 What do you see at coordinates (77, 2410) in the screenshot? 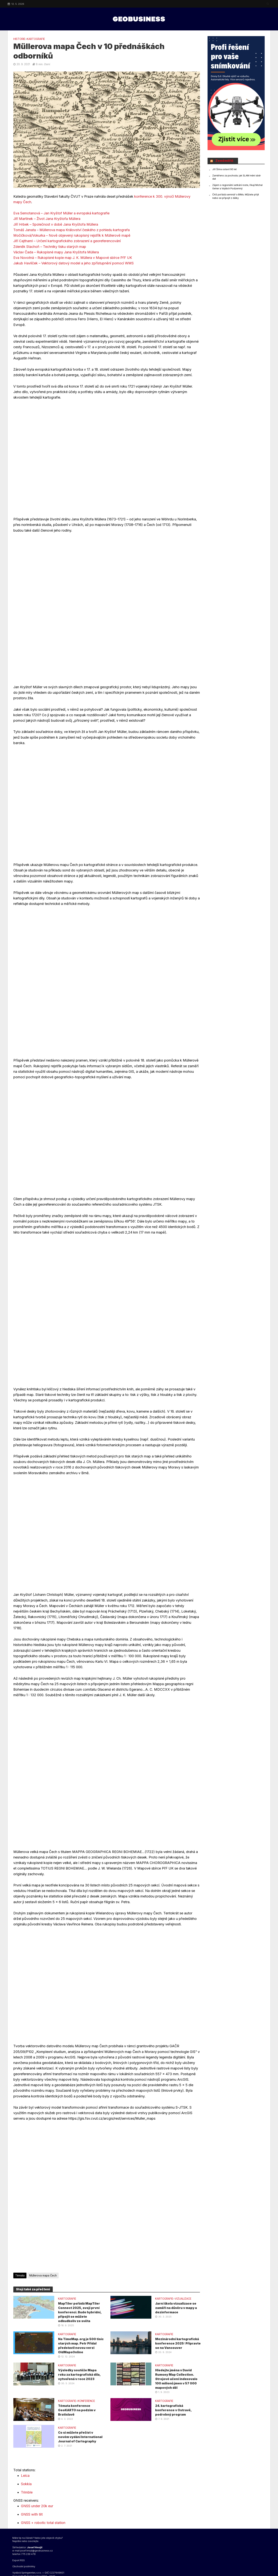
I see `Témata konference GeoKARTO na podzim v Bratislavě` at bounding box center [77, 2410].